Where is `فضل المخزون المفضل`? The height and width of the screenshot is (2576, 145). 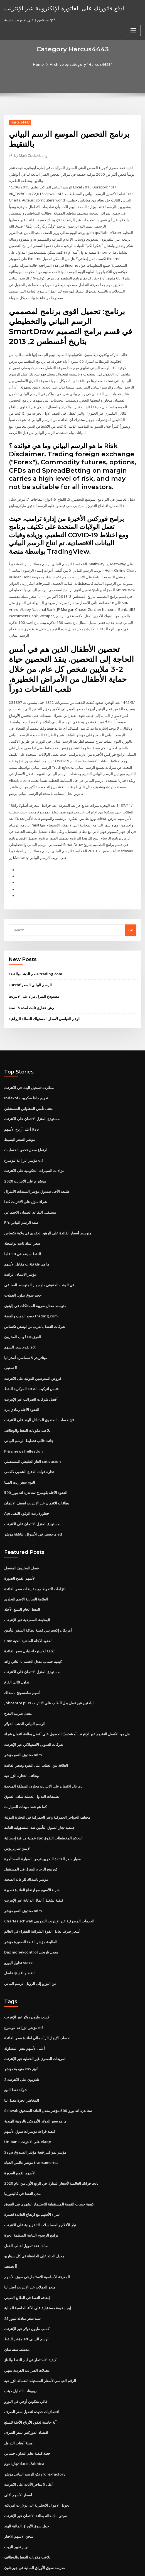
فضل المخزون المفضل is located at coordinates (21, 1537).